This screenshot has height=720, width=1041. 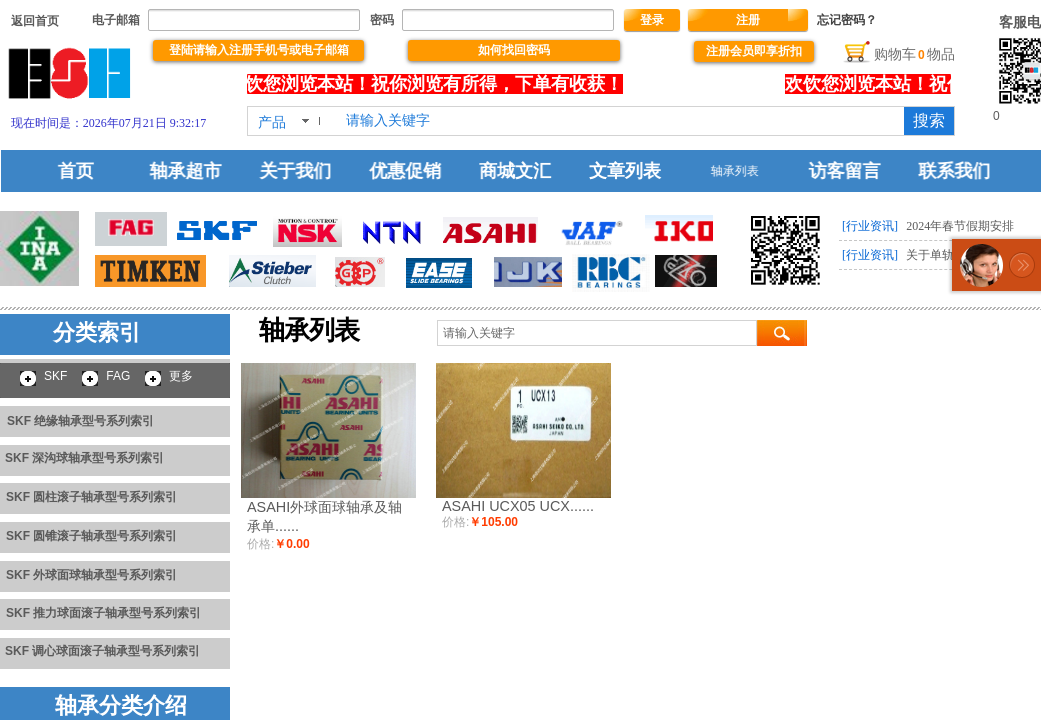 What do you see at coordinates (748, 20) in the screenshot?
I see `注册` at bounding box center [748, 20].